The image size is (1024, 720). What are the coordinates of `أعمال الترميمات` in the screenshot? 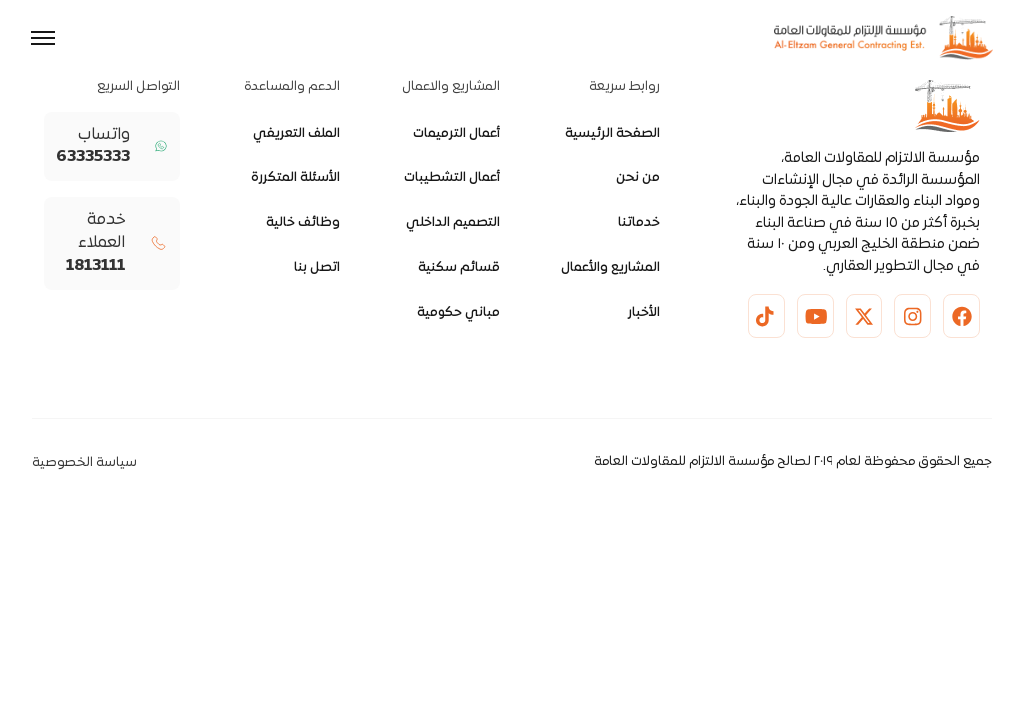 It's located at (456, 134).